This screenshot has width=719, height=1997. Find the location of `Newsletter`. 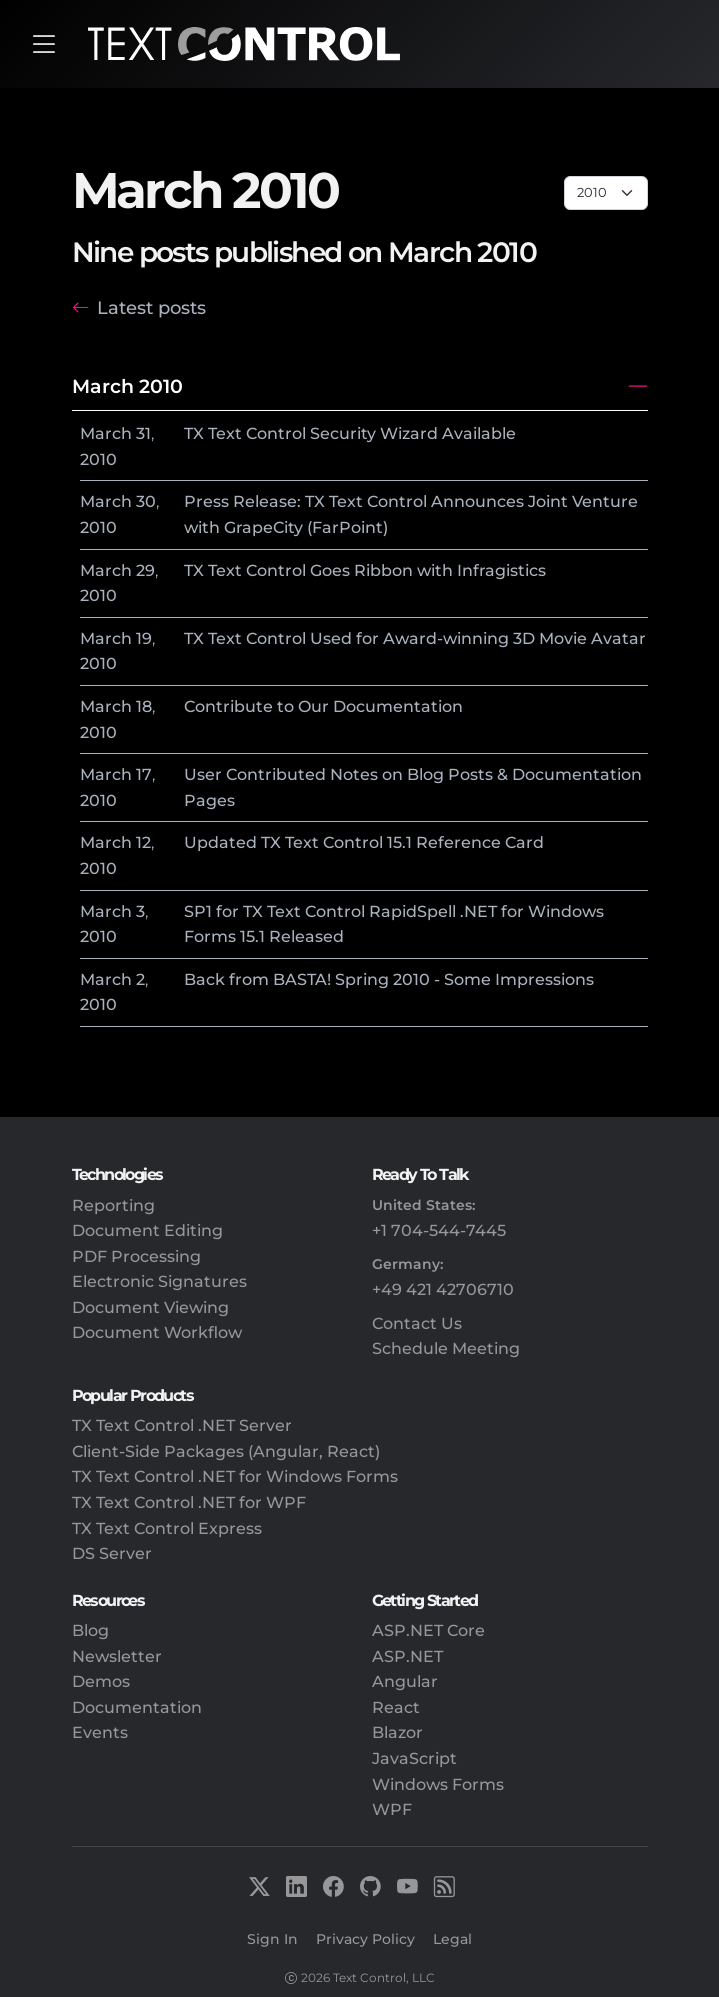

Newsletter is located at coordinates (117, 1656).